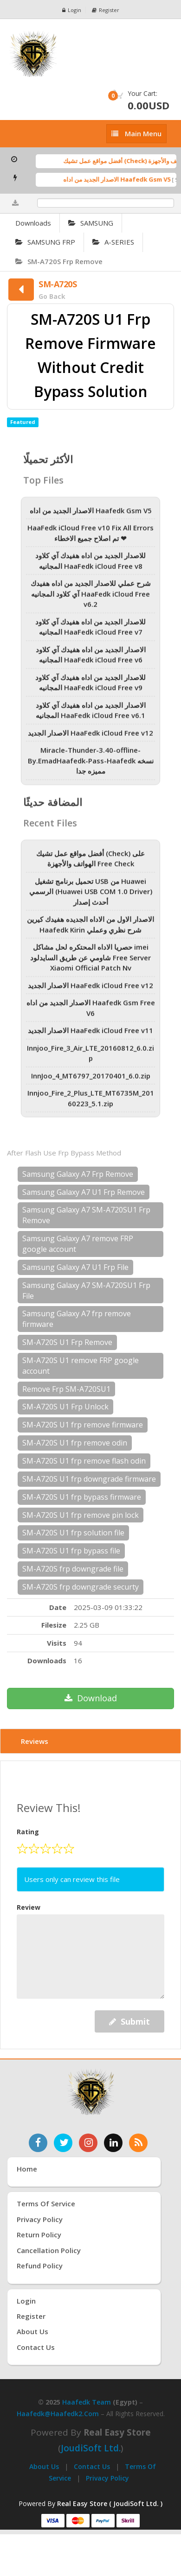 The image size is (181, 2576). I want to click on Refund Policy [سياسة الاسترداد], so click(40, 2265).